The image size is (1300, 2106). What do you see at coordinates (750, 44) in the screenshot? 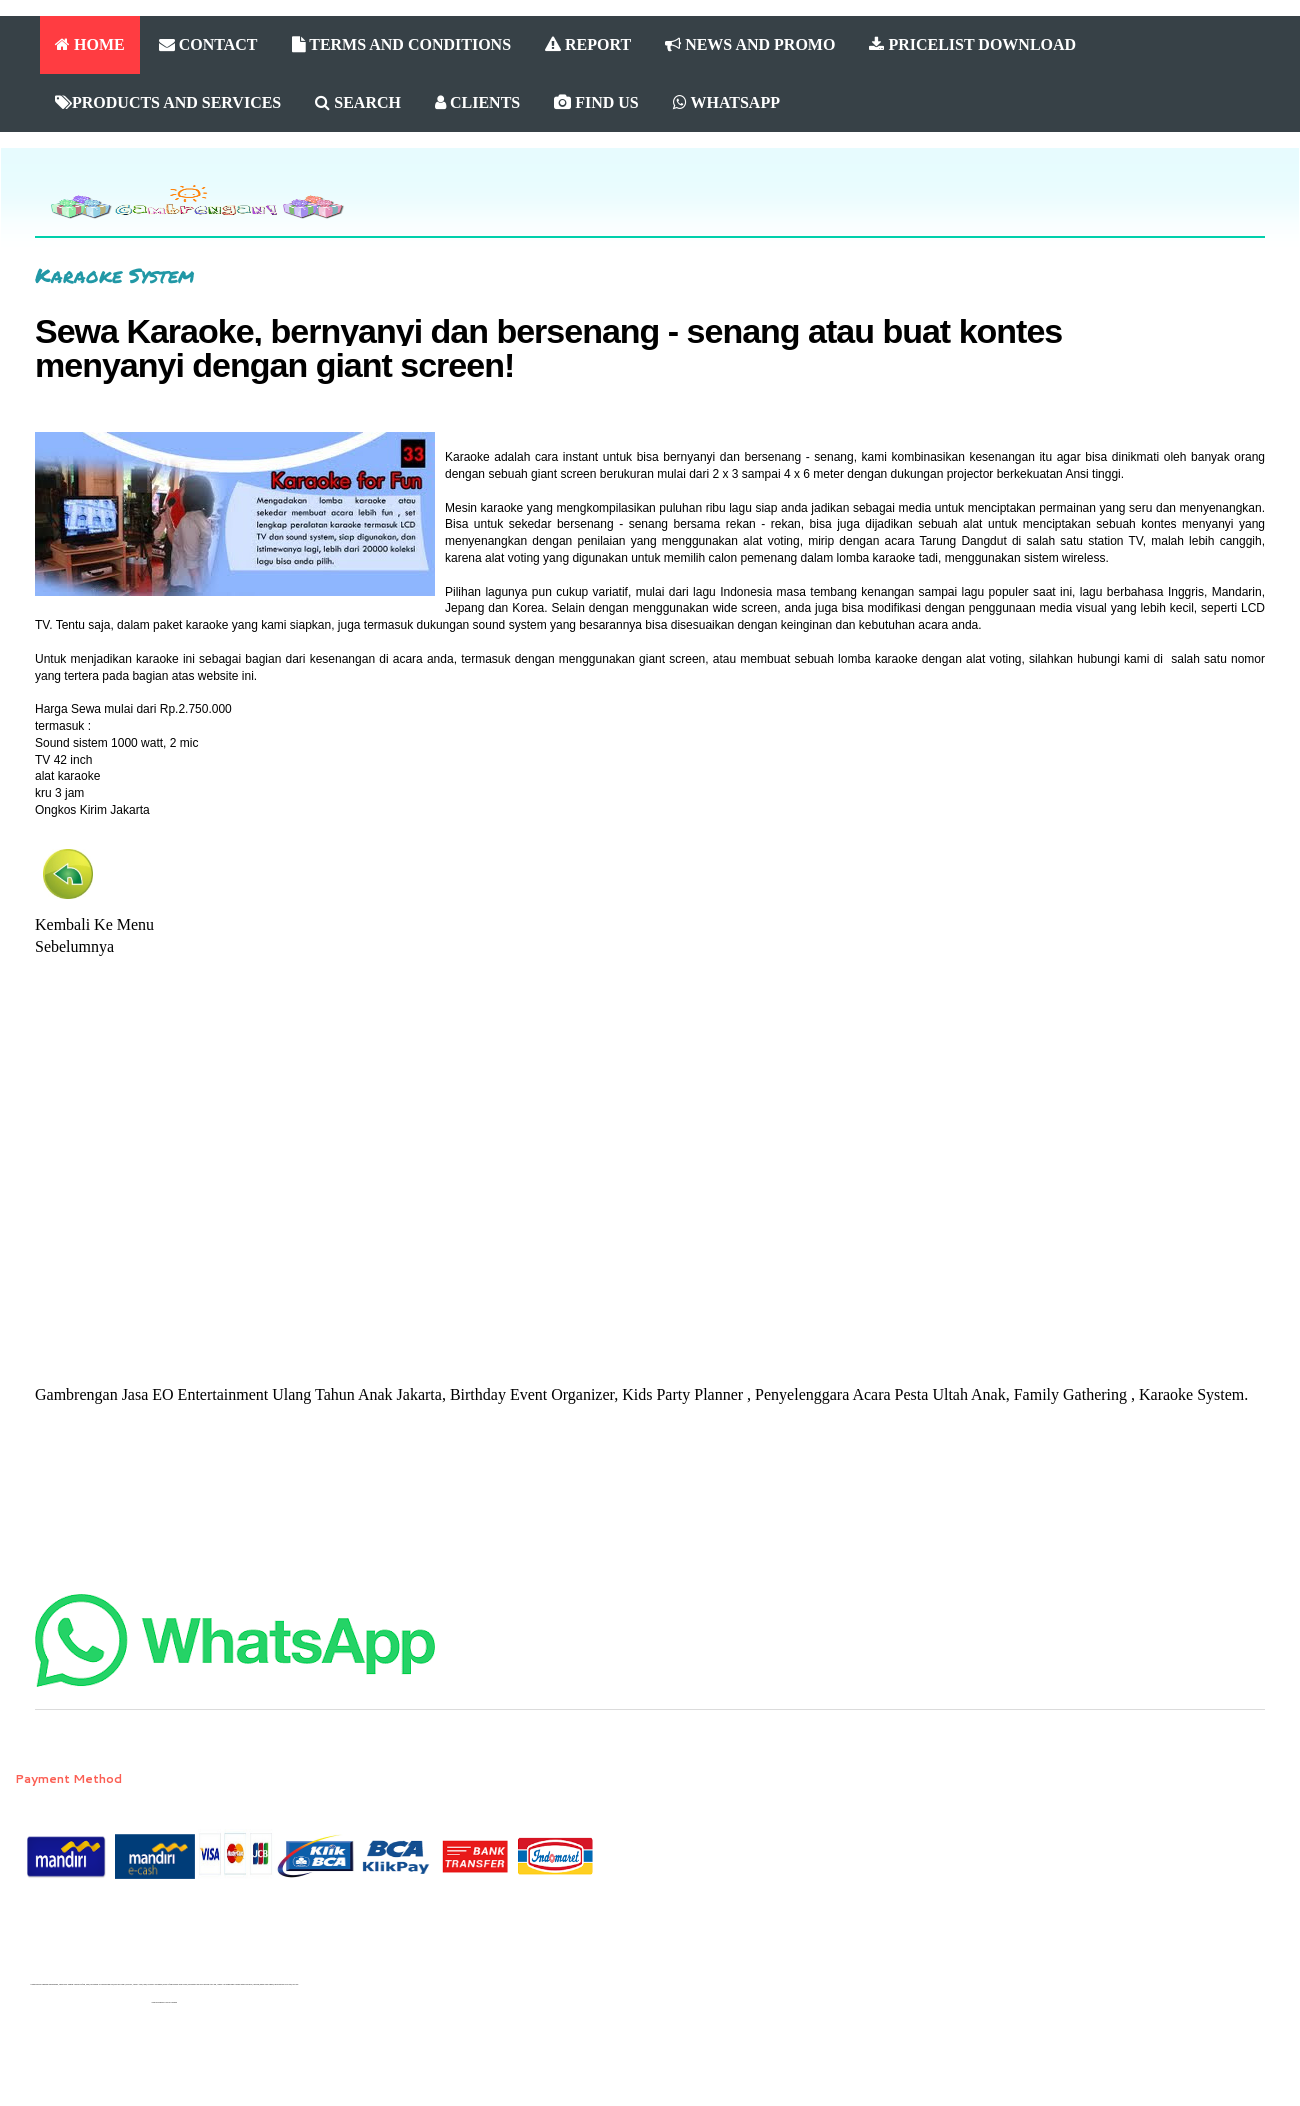
I see `NEWS AND PROMO` at bounding box center [750, 44].